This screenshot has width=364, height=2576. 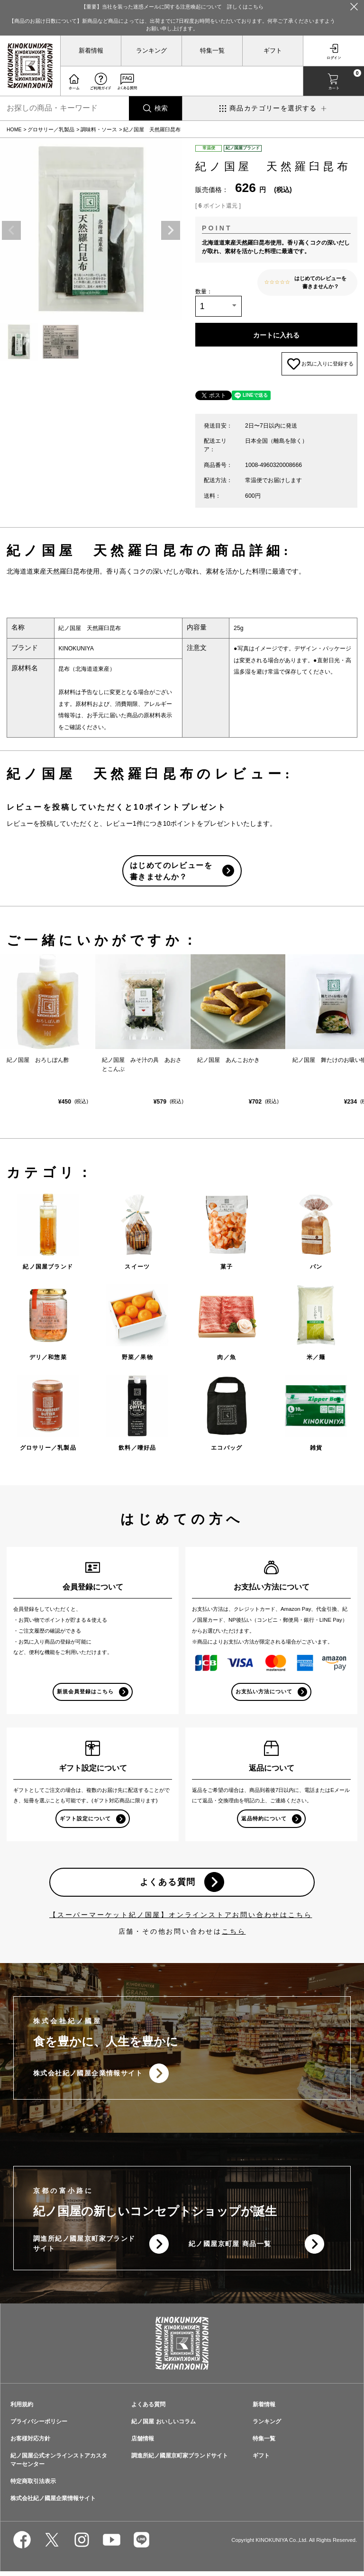 I want to click on 調進所紀ノ國屋京町家ブランドサイト, so click(x=84, y=2248).